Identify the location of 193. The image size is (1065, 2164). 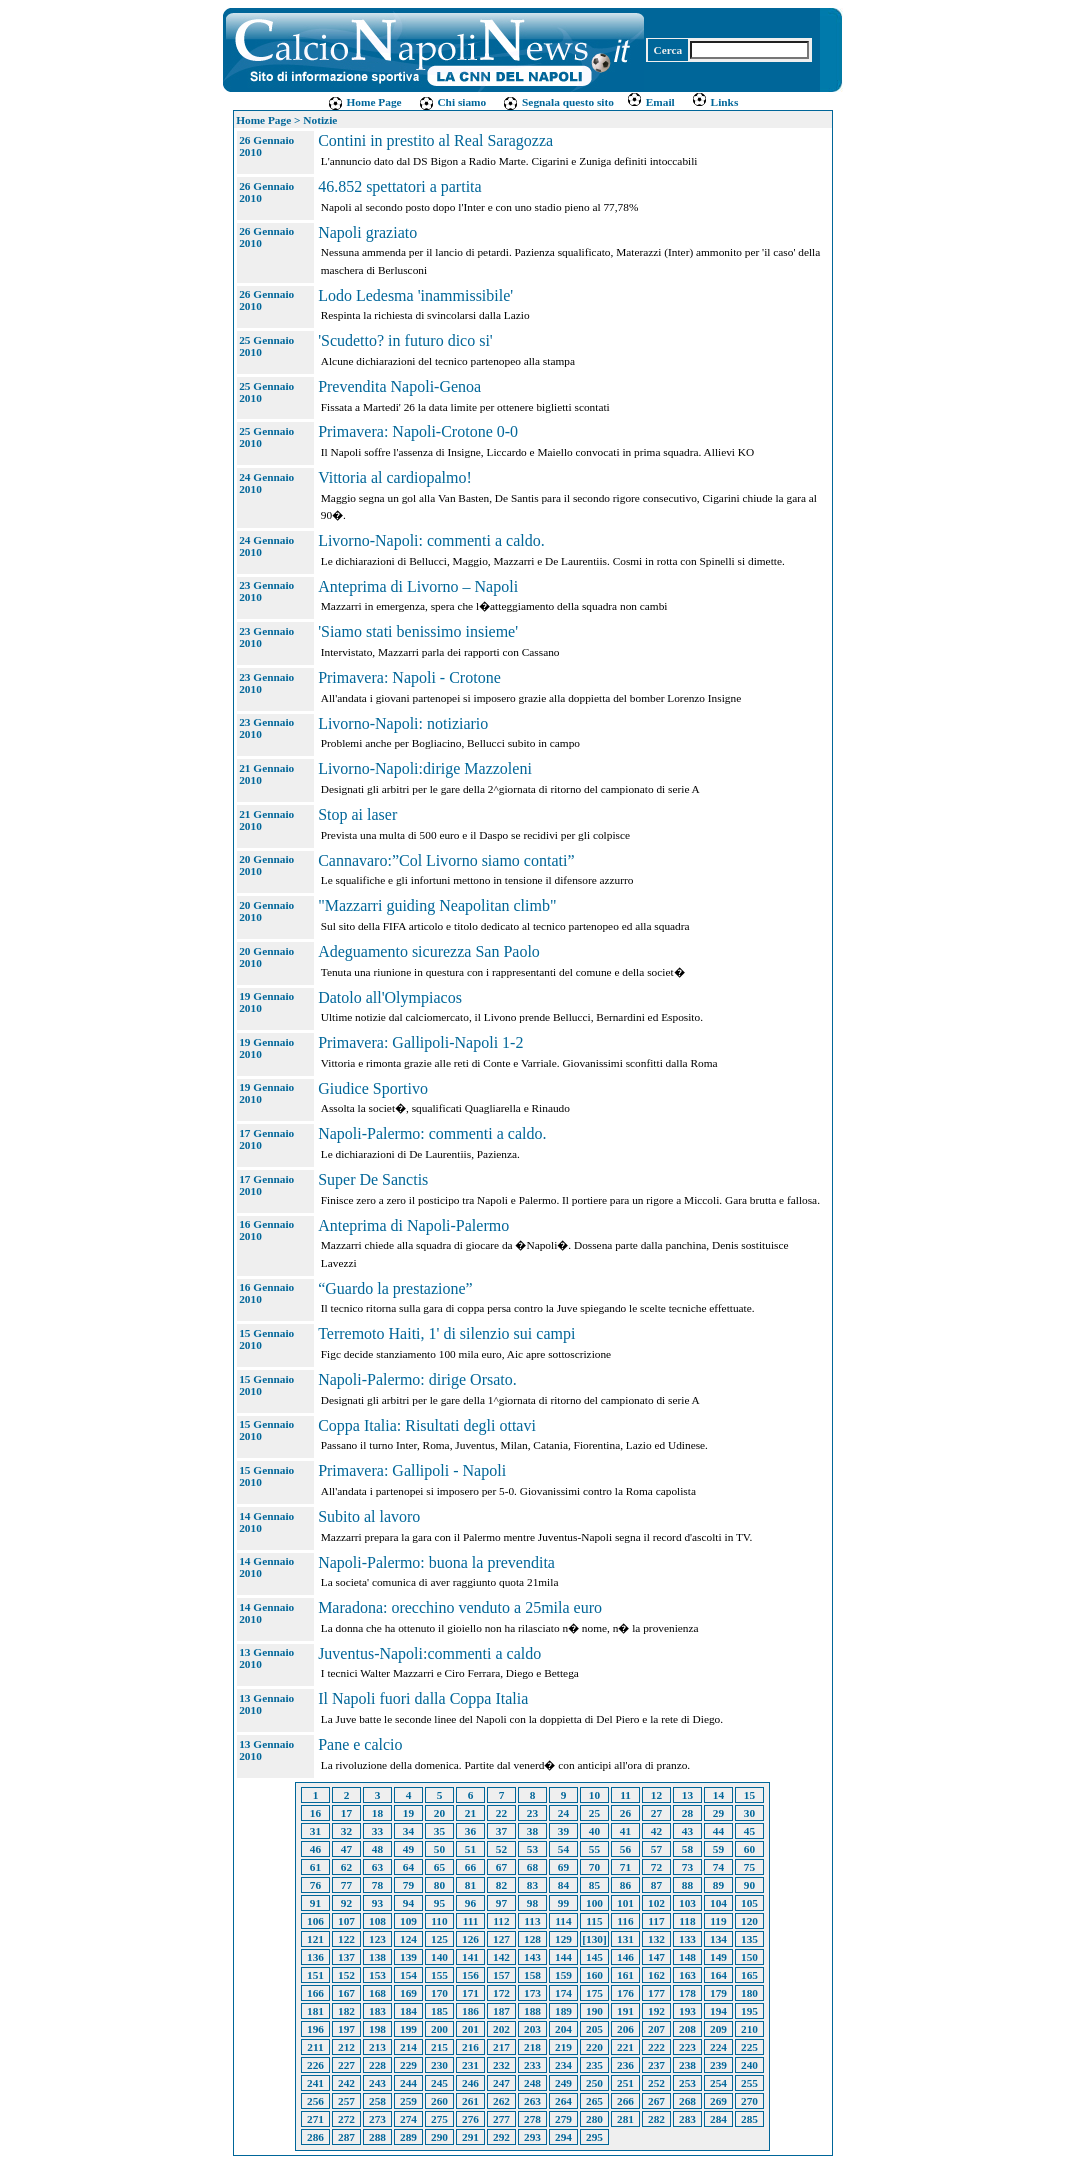
(687, 2011).